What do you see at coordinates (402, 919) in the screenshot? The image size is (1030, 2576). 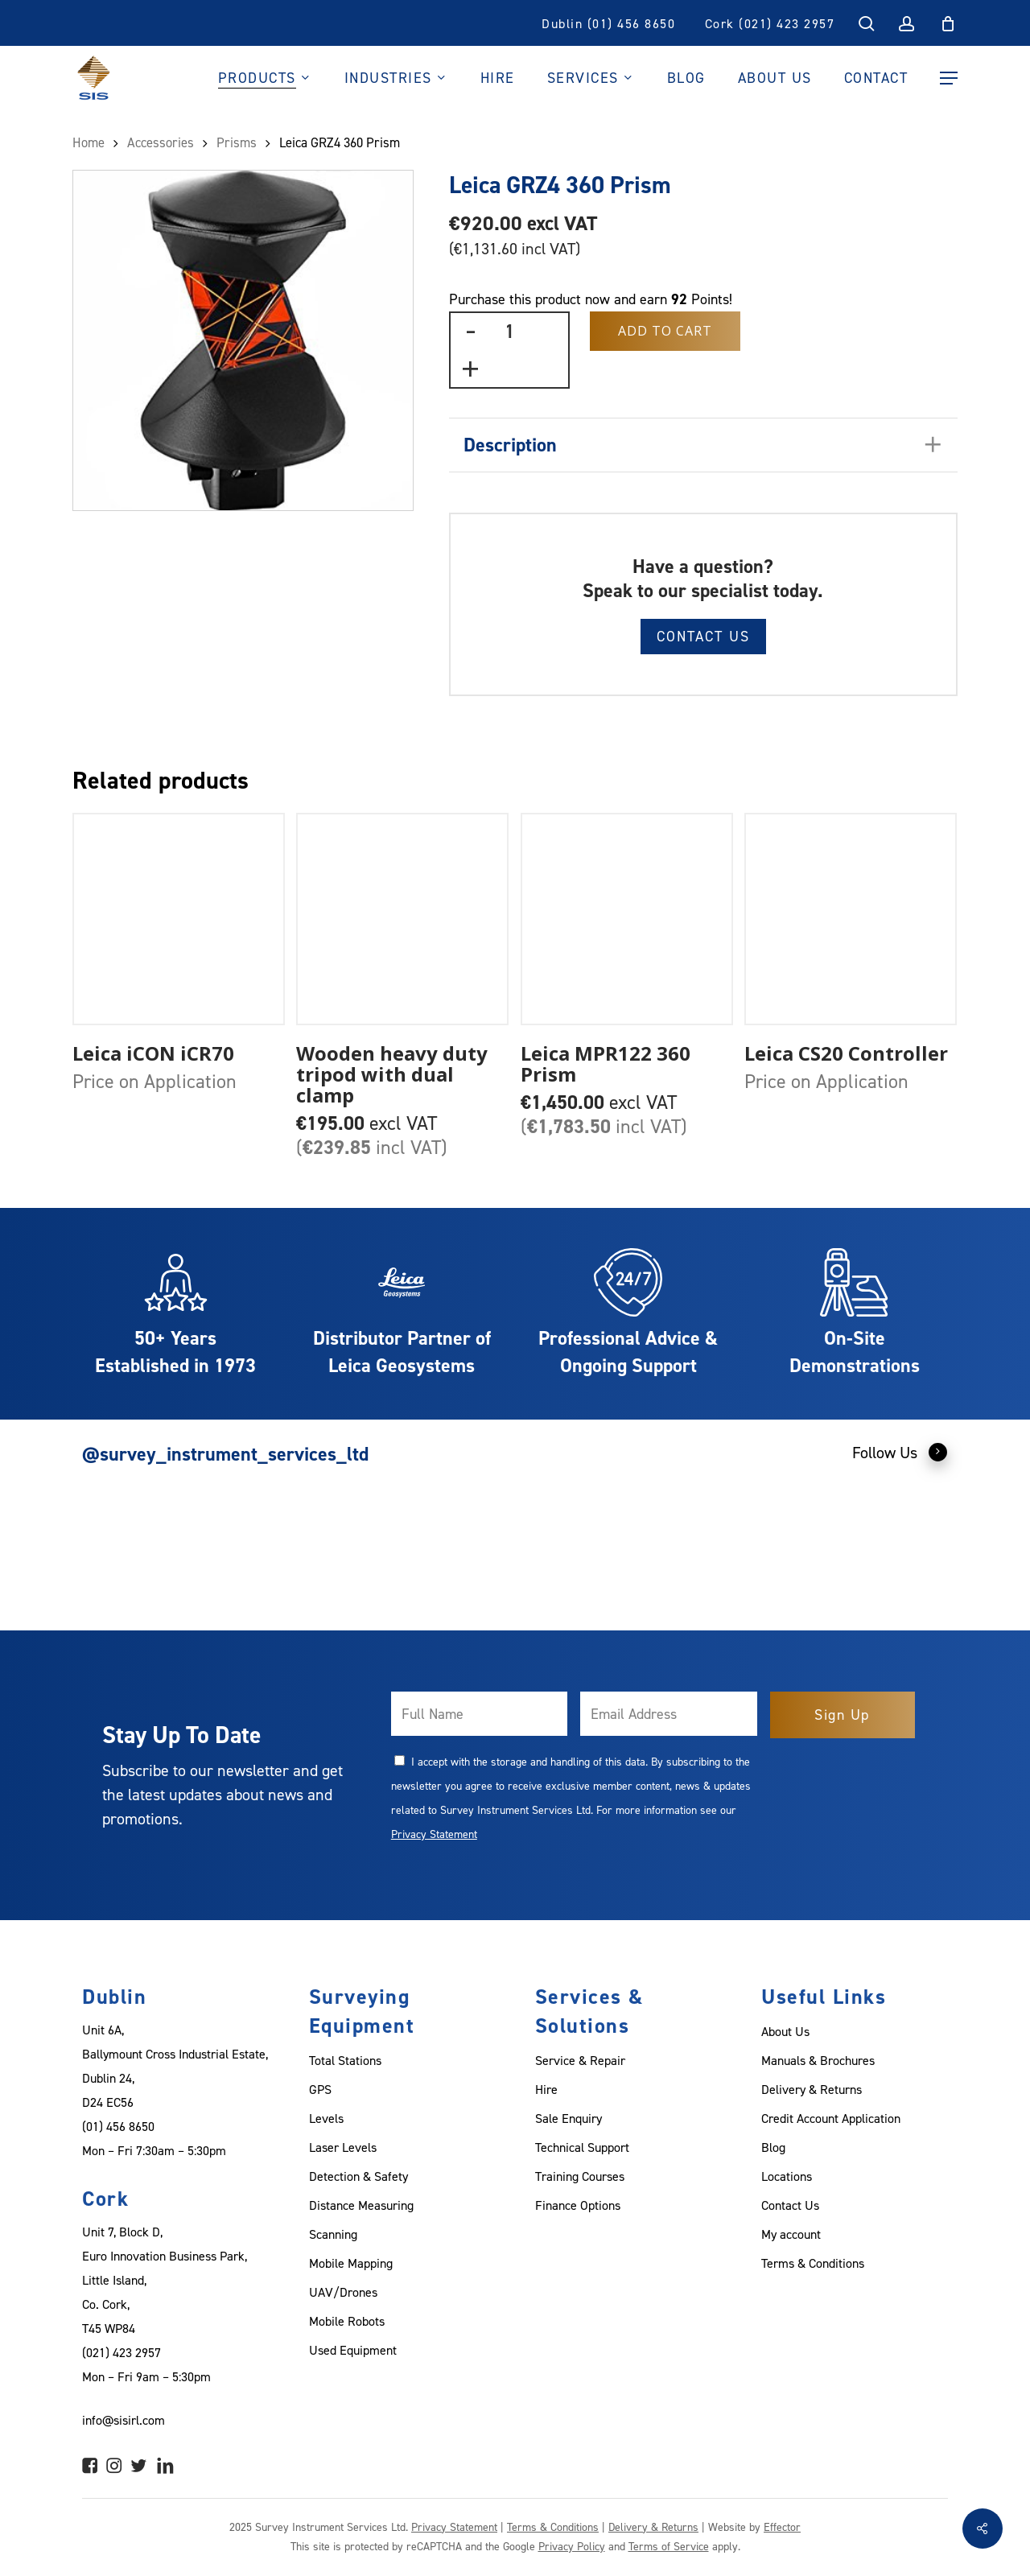 I see `[Wooden heavy duty tripod with dual clamp]` at bounding box center [402, 919].